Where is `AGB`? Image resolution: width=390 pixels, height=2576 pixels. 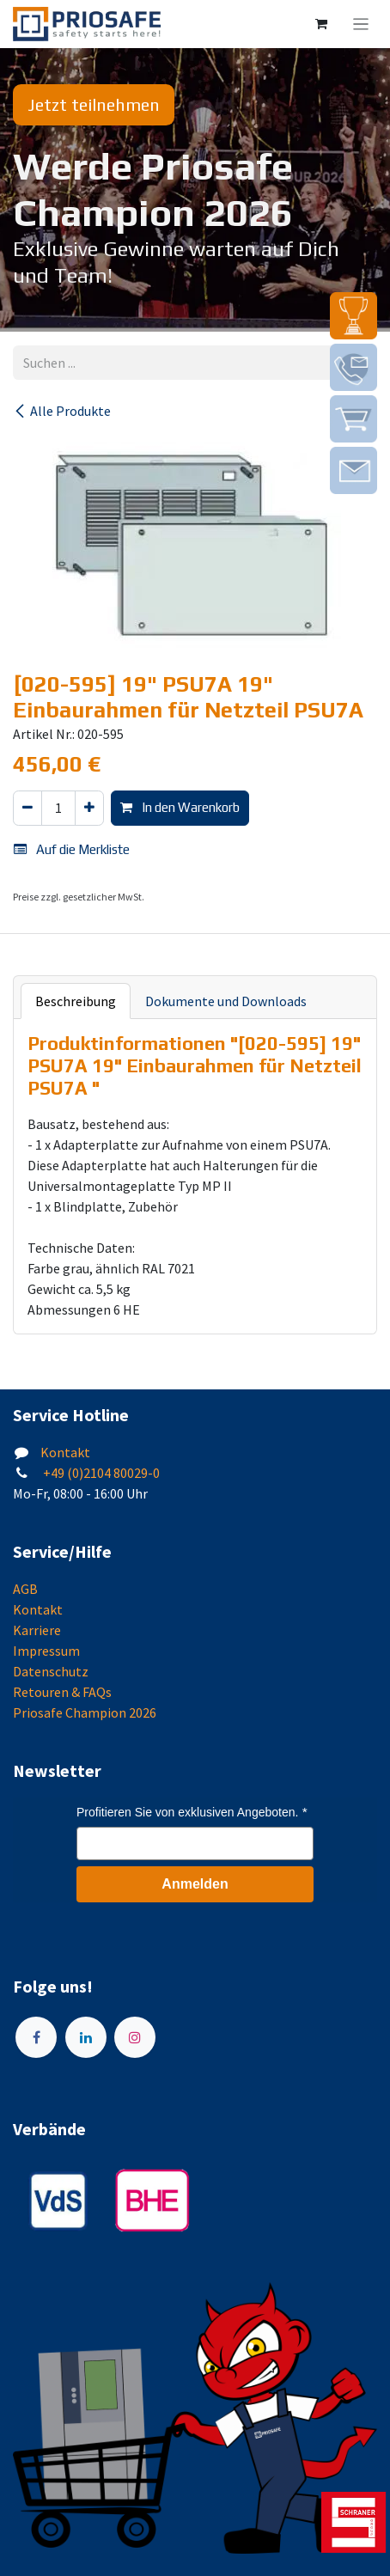
AGB is located at coordinates (25, 1588).